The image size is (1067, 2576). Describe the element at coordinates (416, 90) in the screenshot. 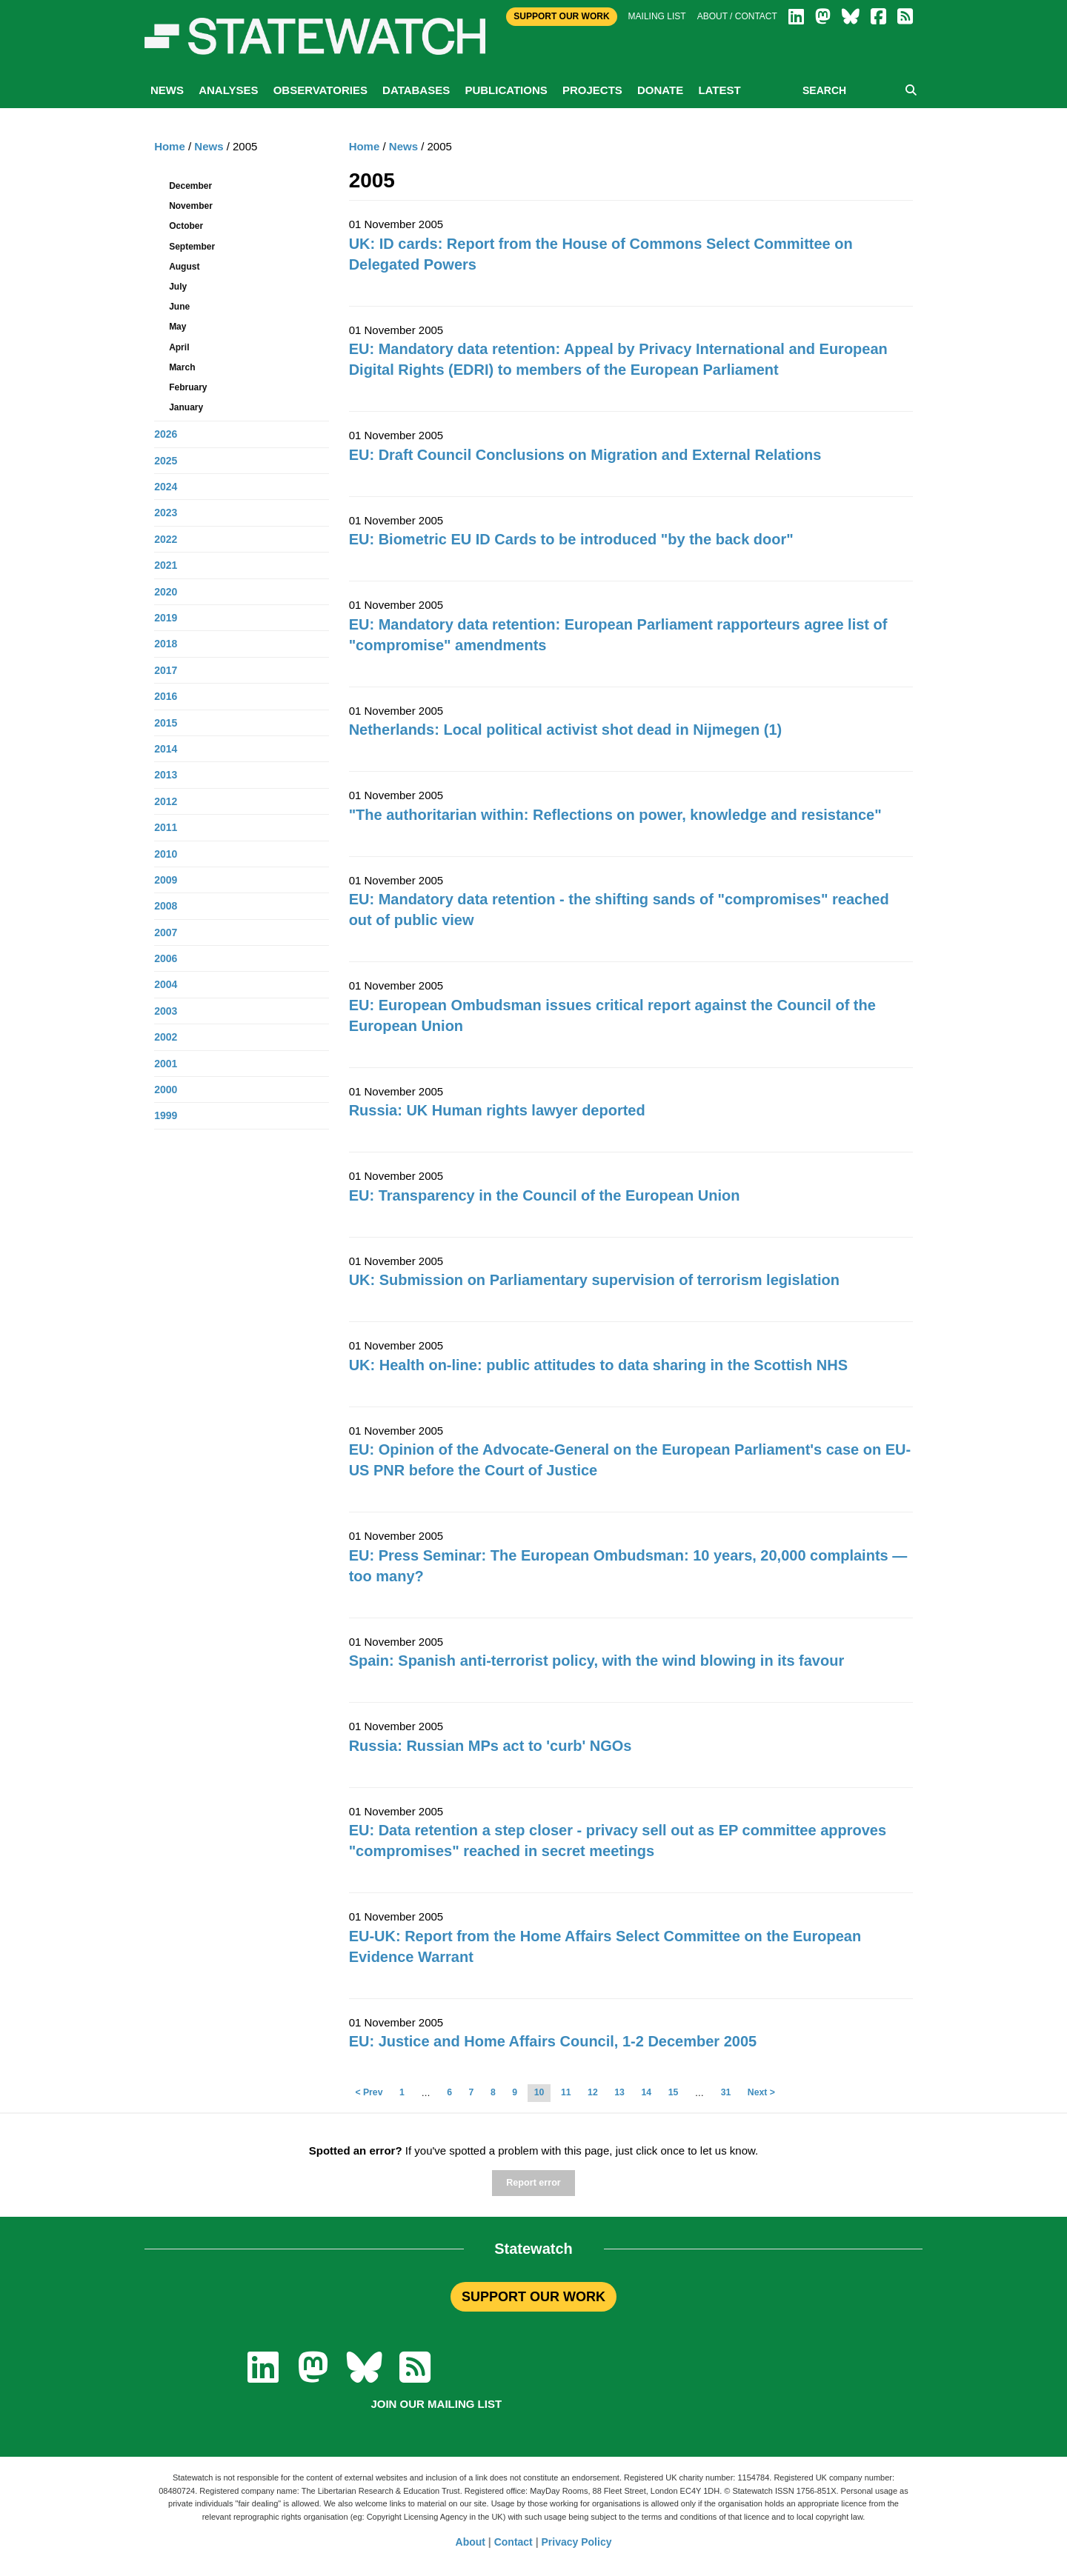

I see `Databases` at that location.